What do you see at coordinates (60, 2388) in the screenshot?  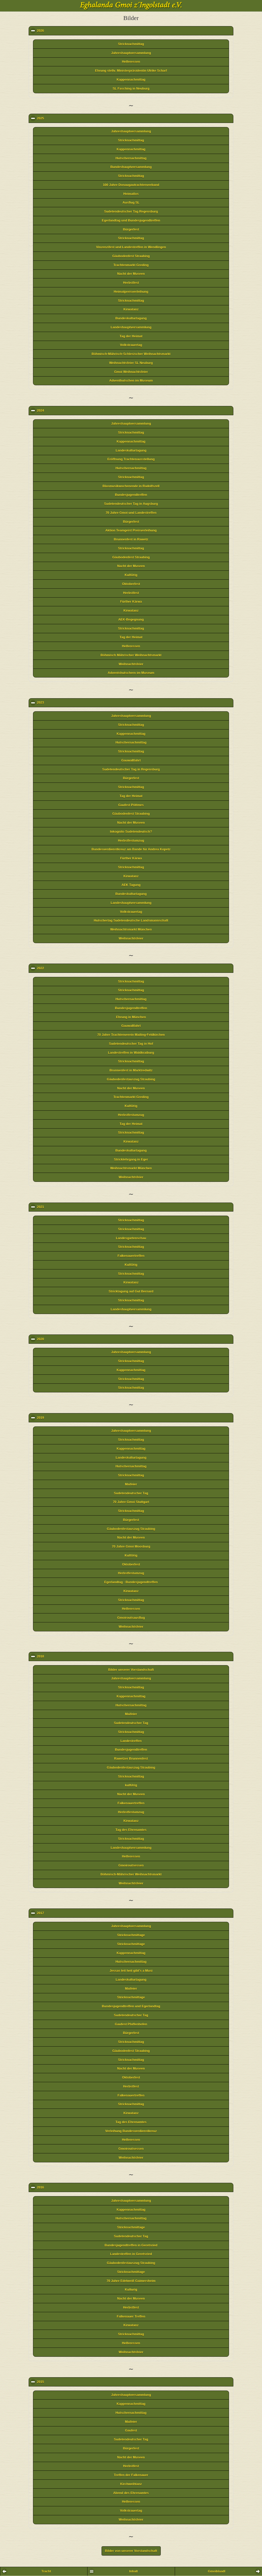 I see `2015` at bounding box center [60, 2388].